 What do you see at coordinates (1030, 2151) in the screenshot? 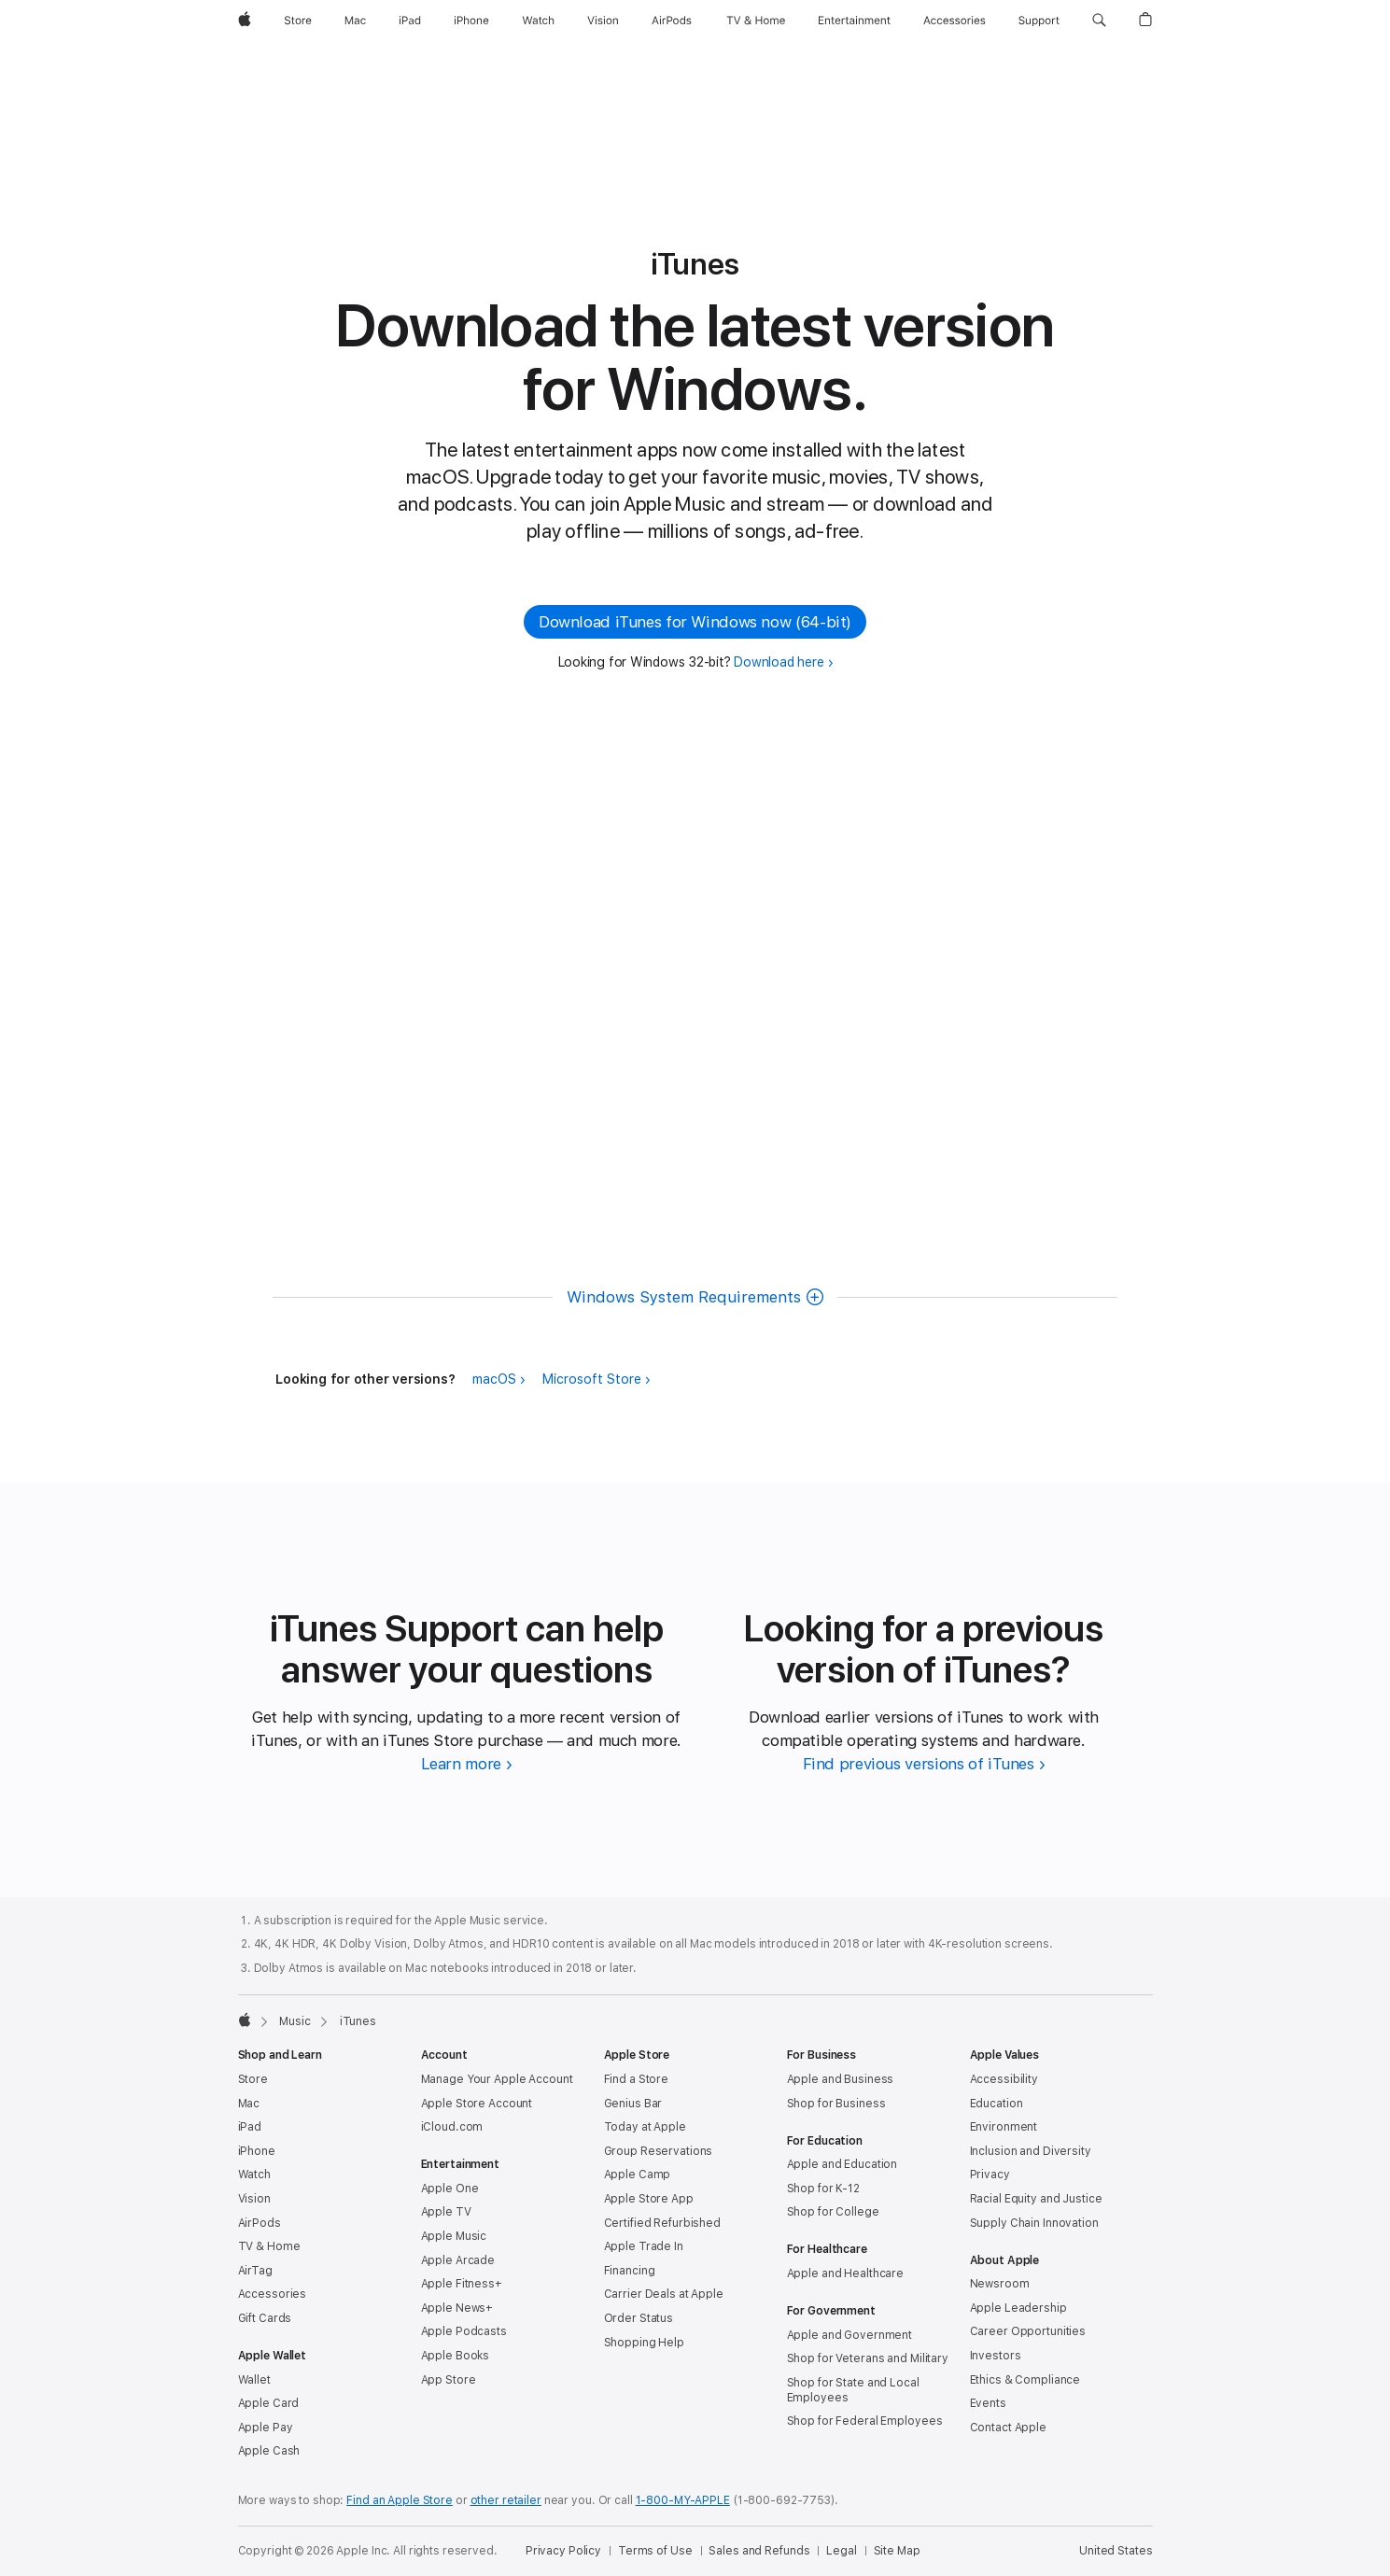
I see `Inclusion and Diversity` at bounding box center [1030, 2151].